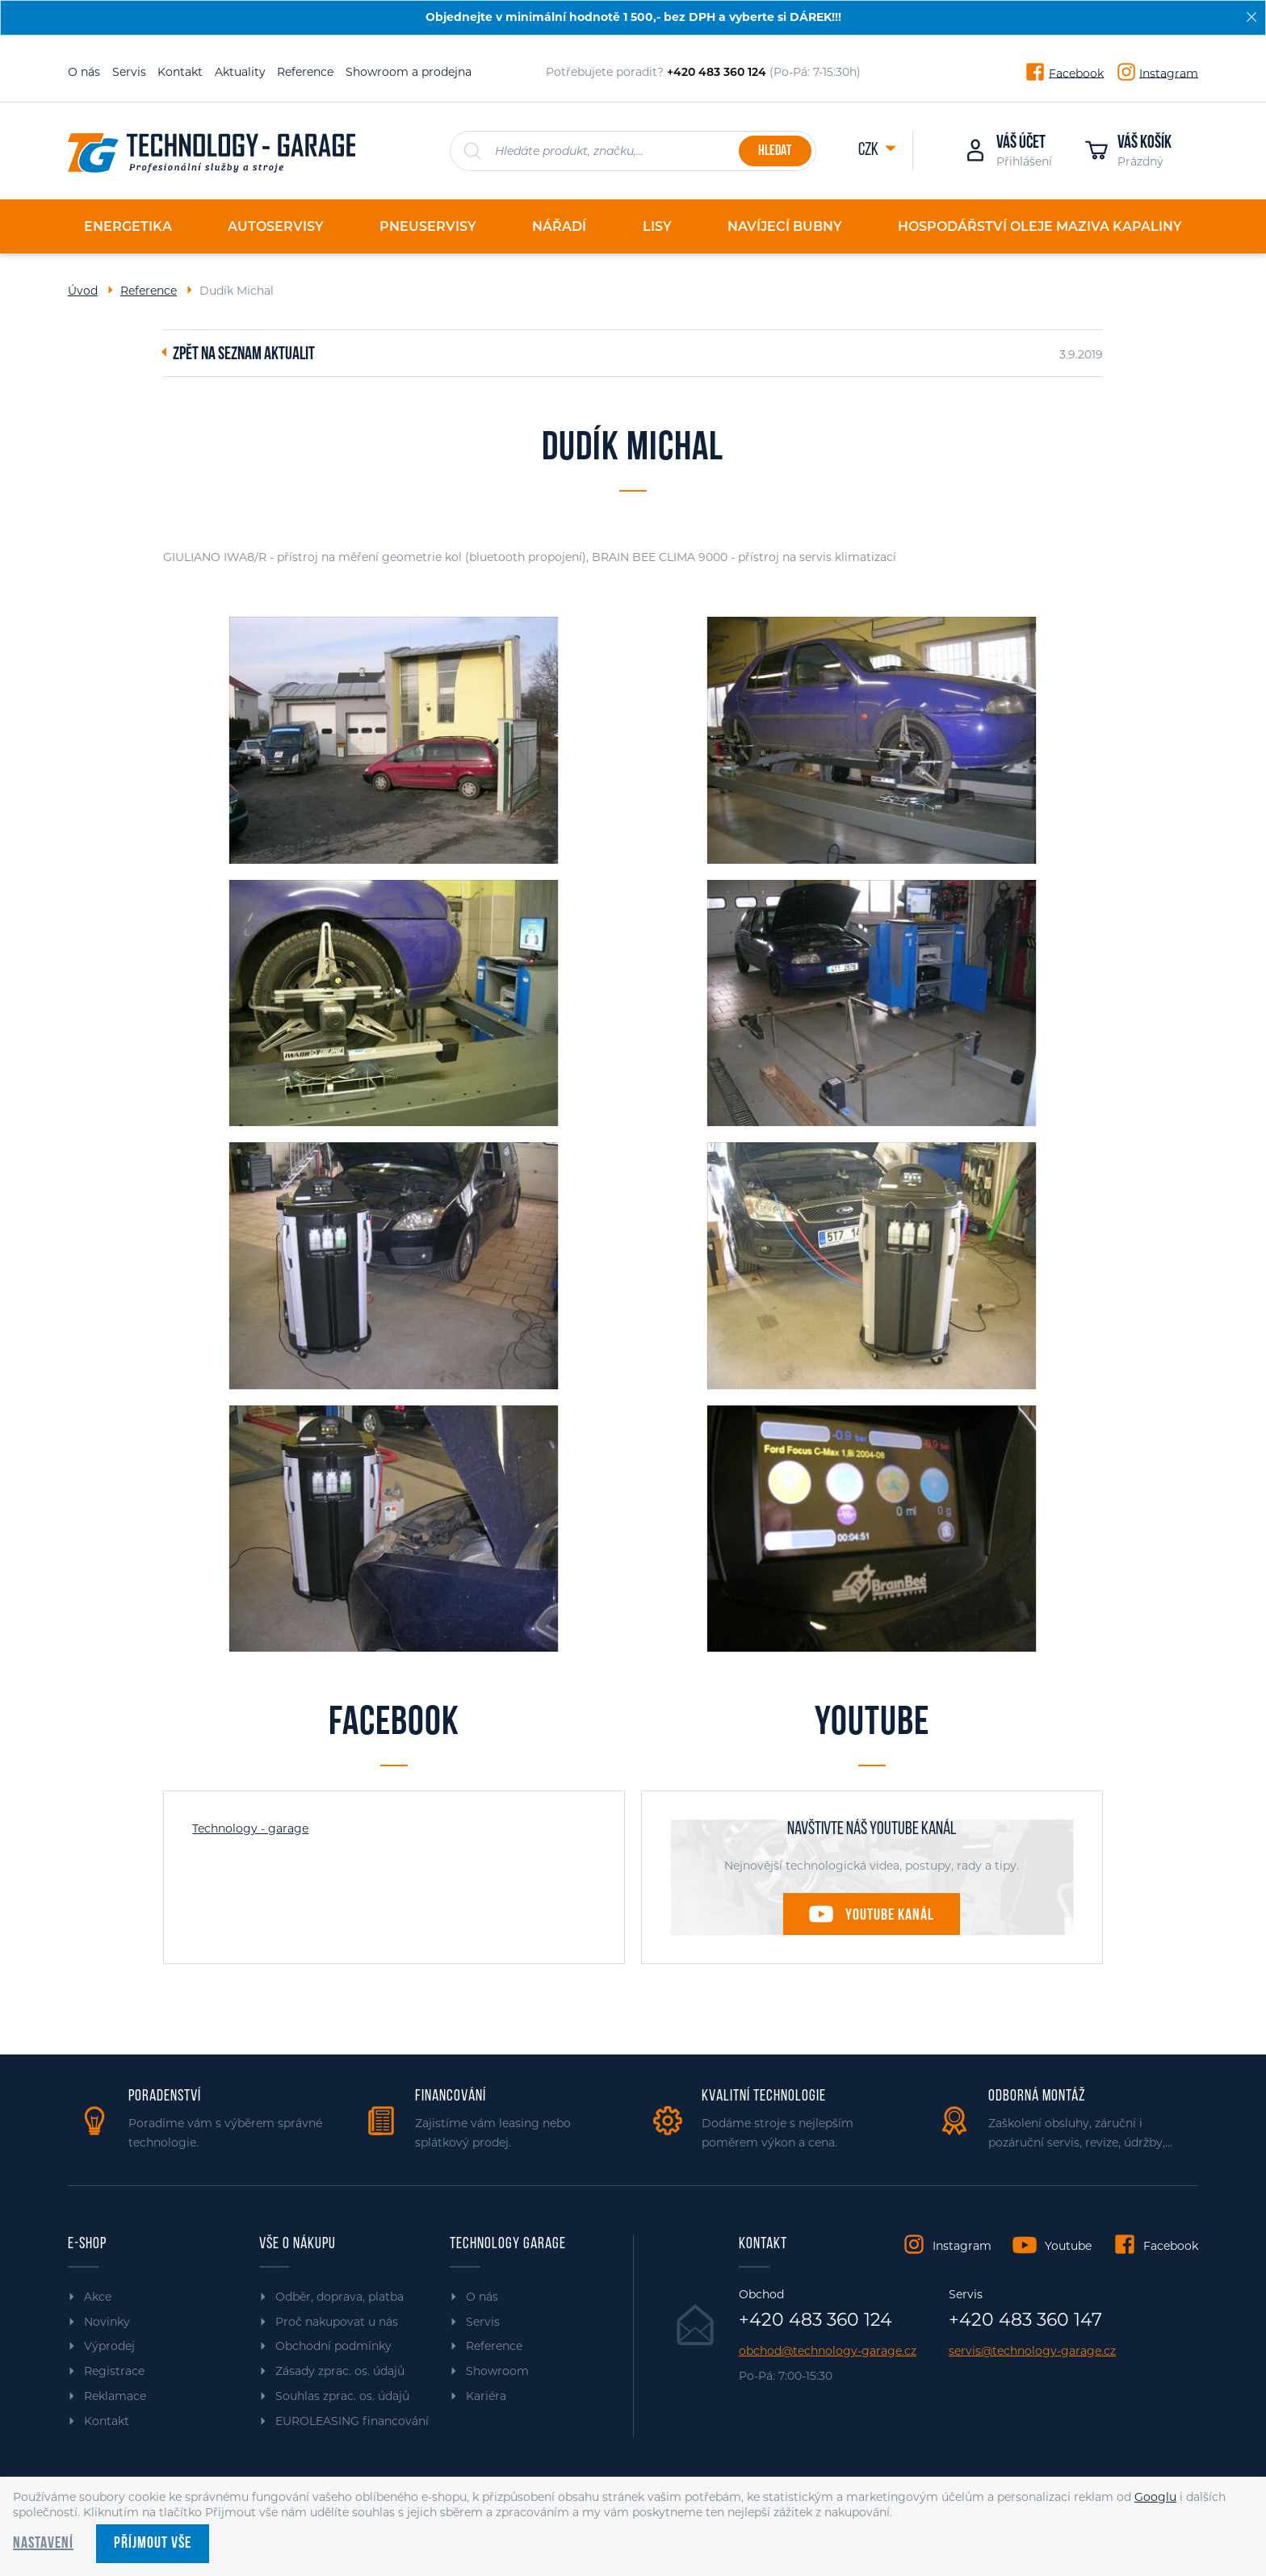  I want to click on Úvod, so click(83, 290).